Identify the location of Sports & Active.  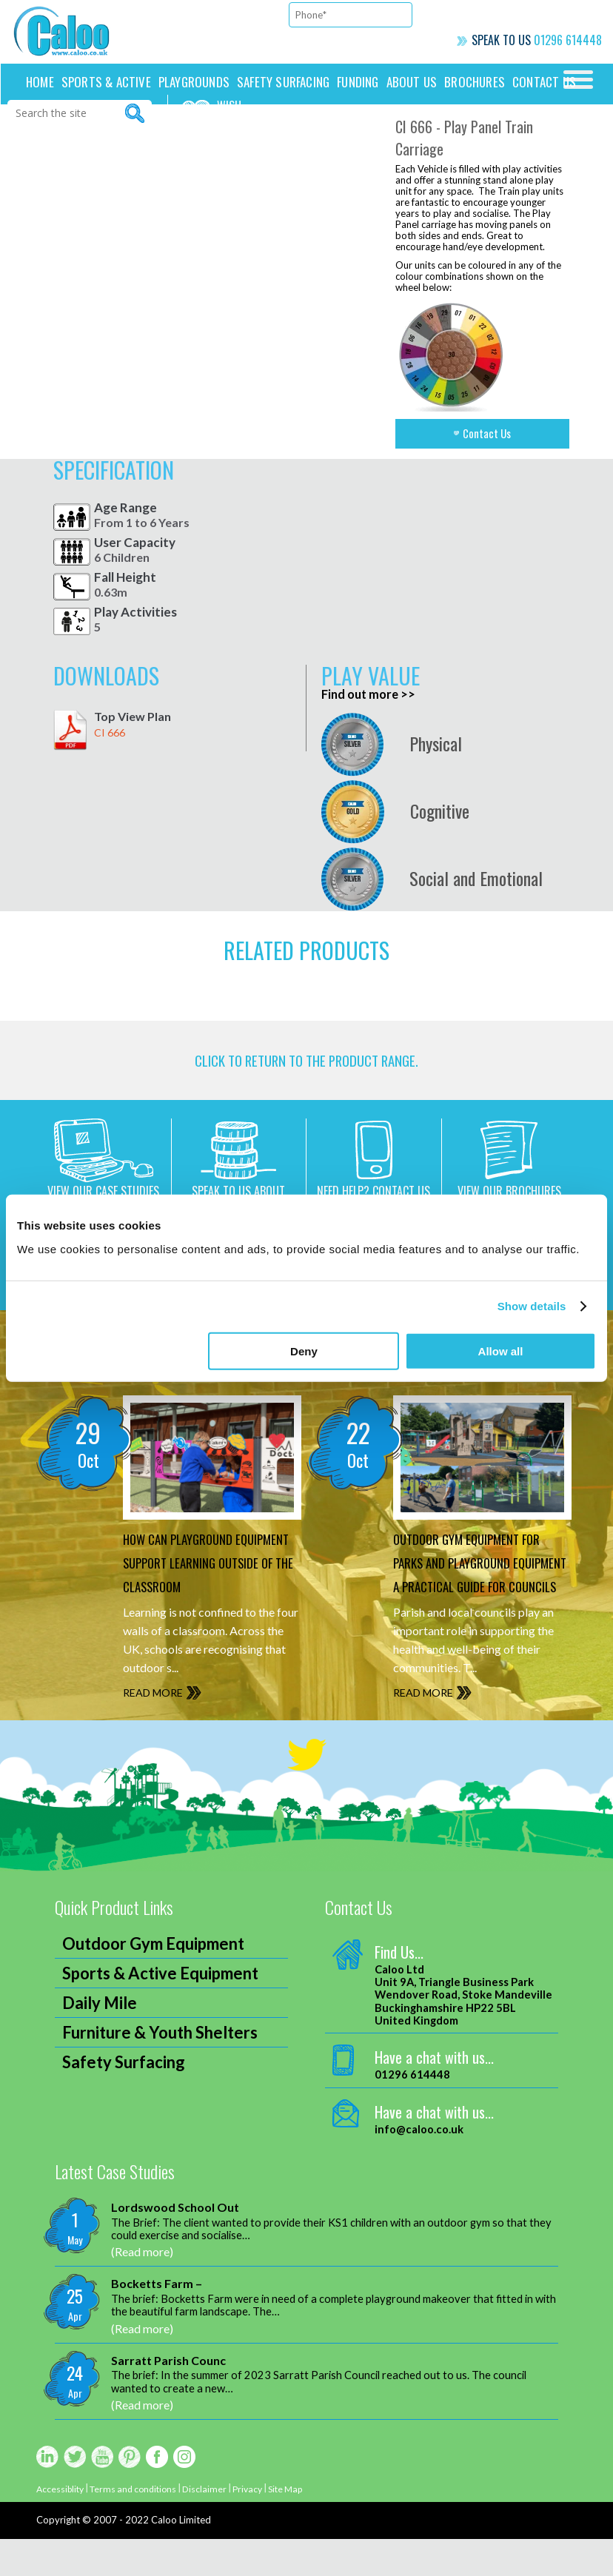
(106, 82).